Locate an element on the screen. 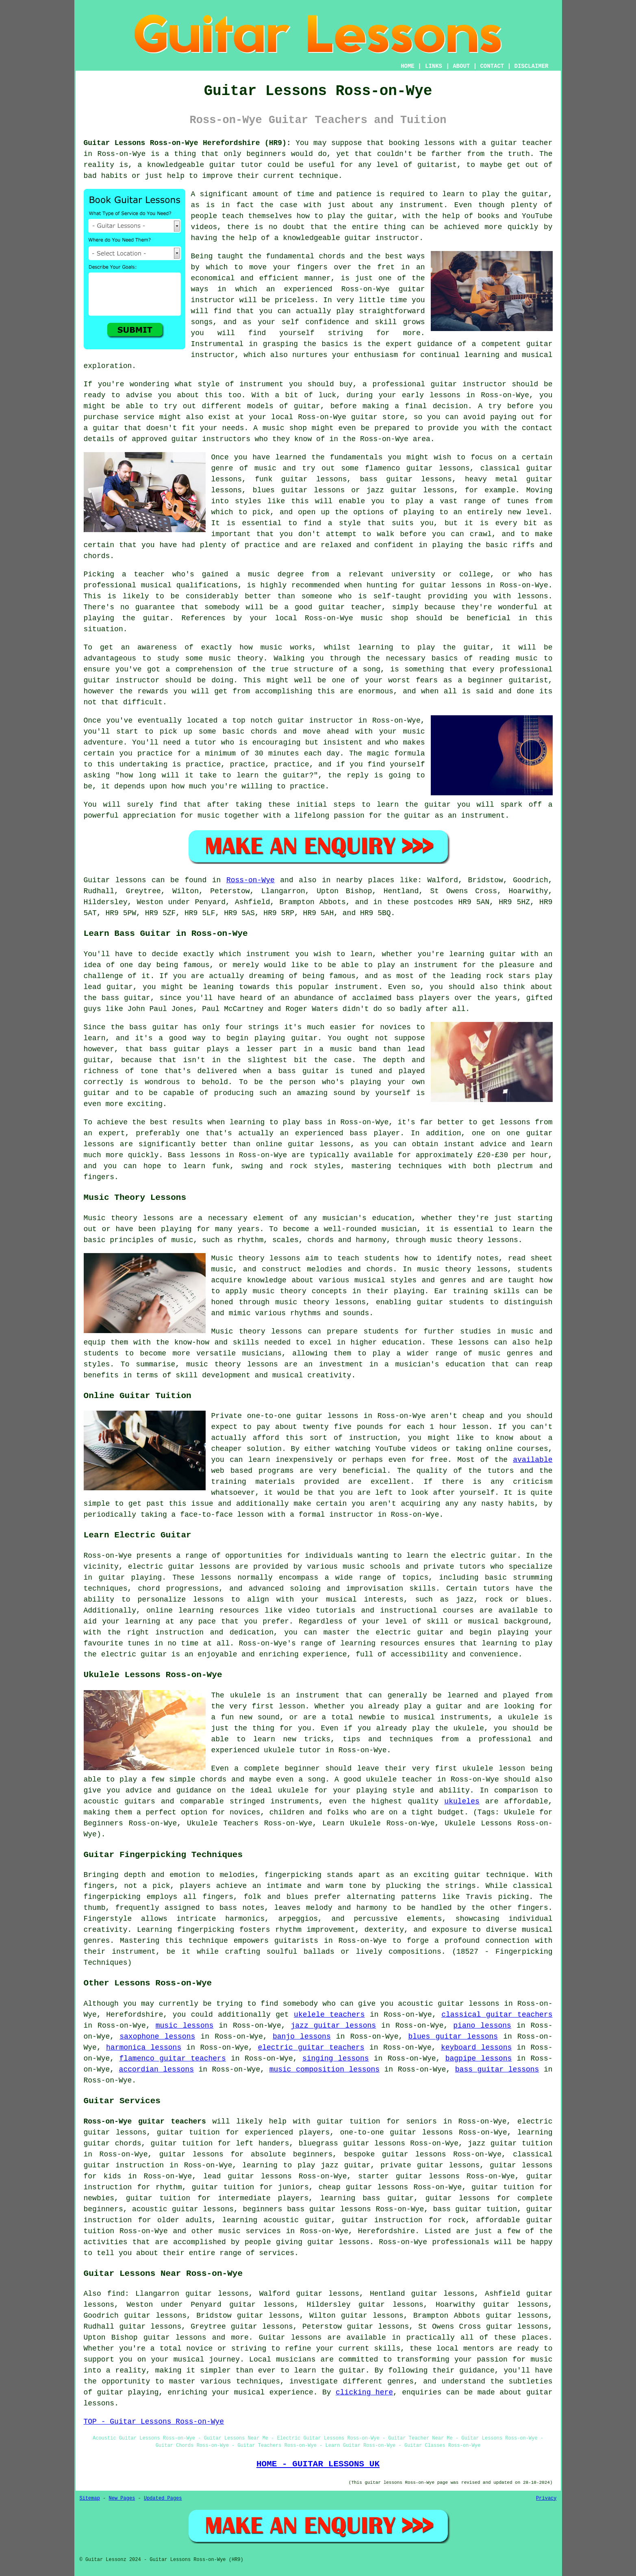  electric guitar teachers is located at coordinates (311, 2047).